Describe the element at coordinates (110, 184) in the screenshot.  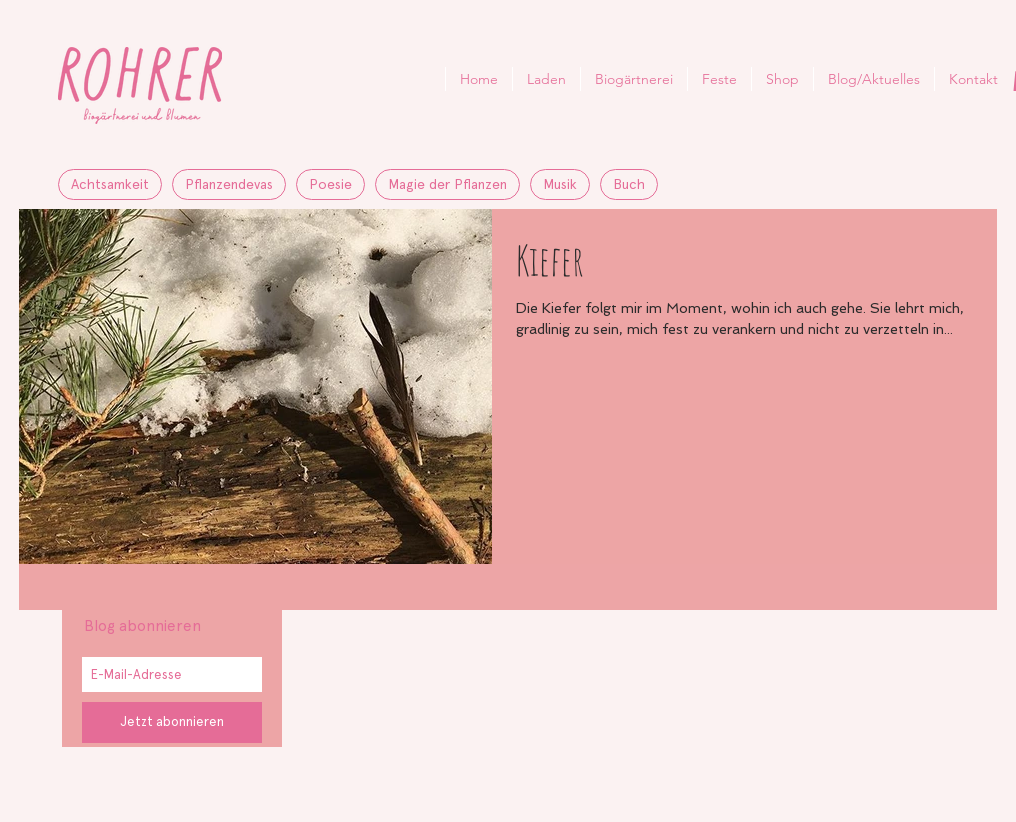
I see `Achtsamkeit` at that location.